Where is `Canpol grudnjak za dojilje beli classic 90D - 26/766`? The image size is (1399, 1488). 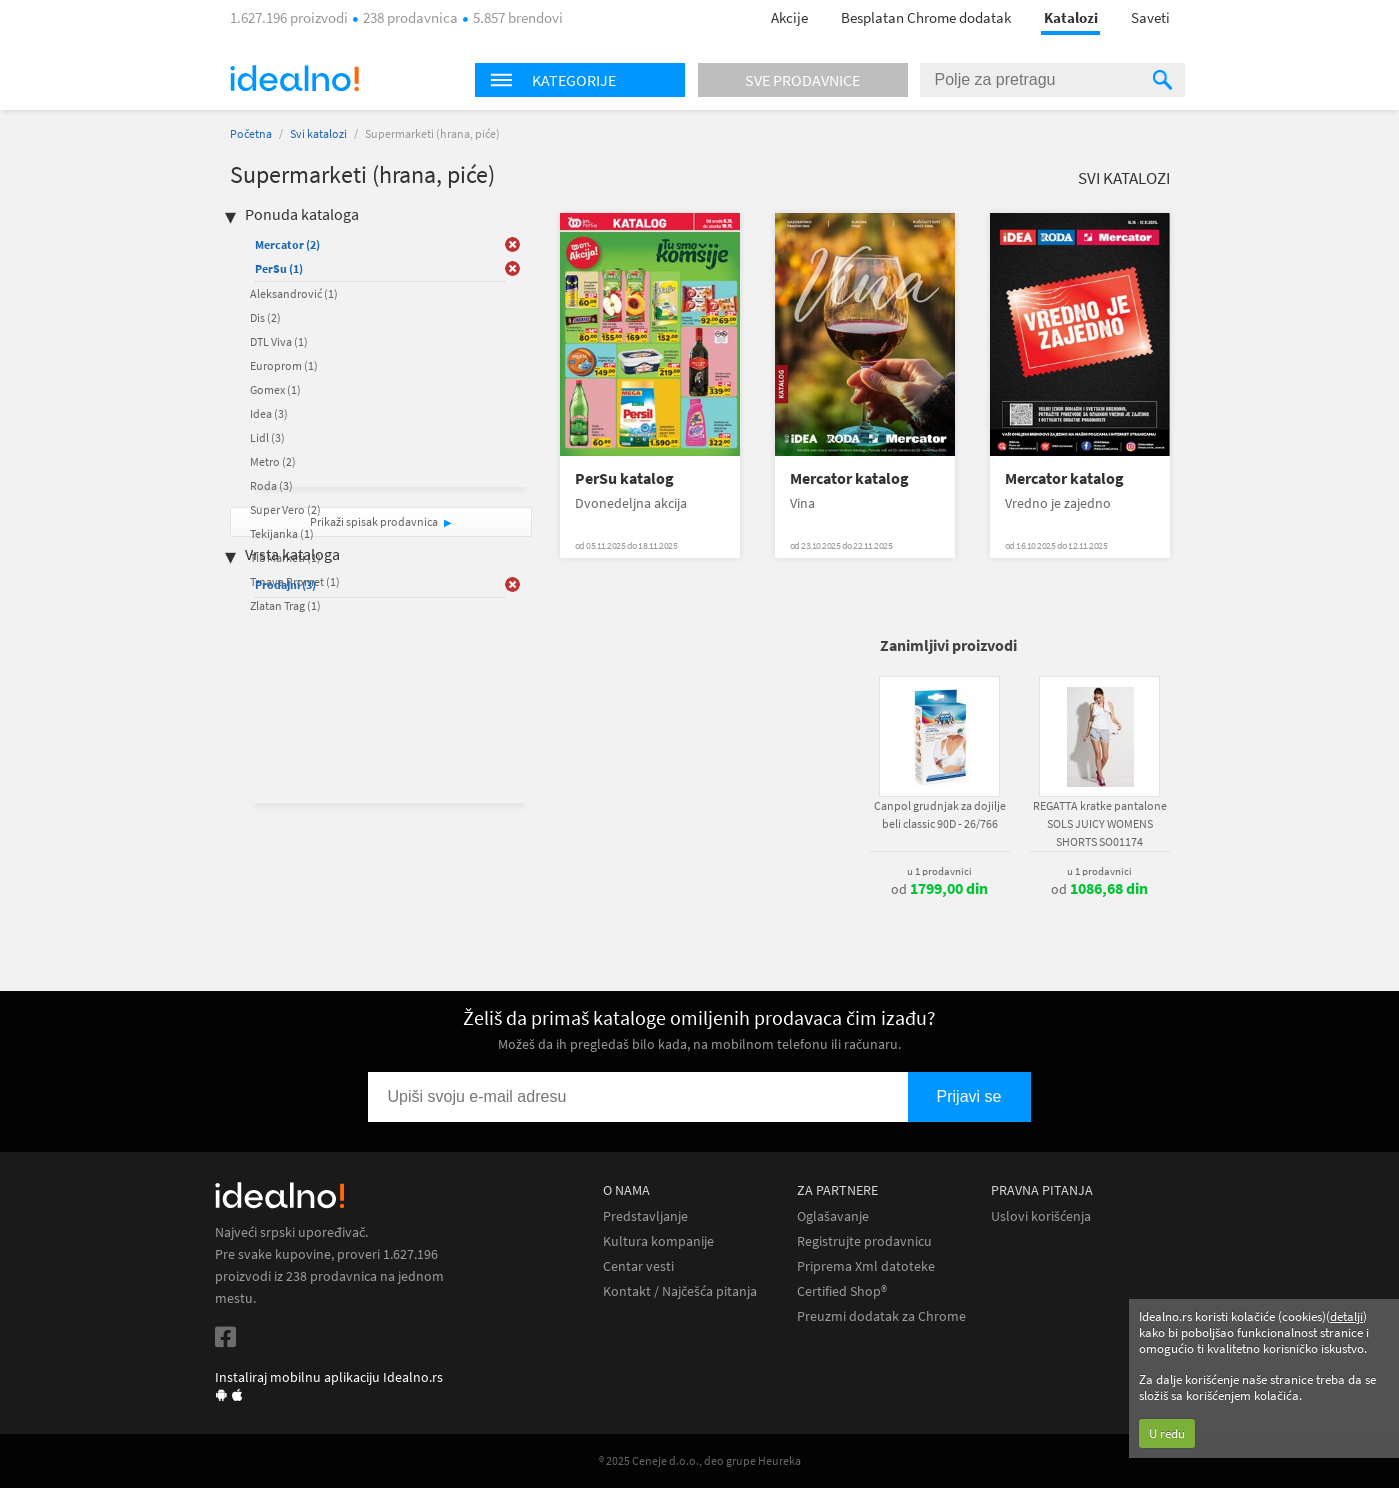 Canpol grudnjak za dojilje beli classic 90D - 26/766 is located at coordinates (940, 814).